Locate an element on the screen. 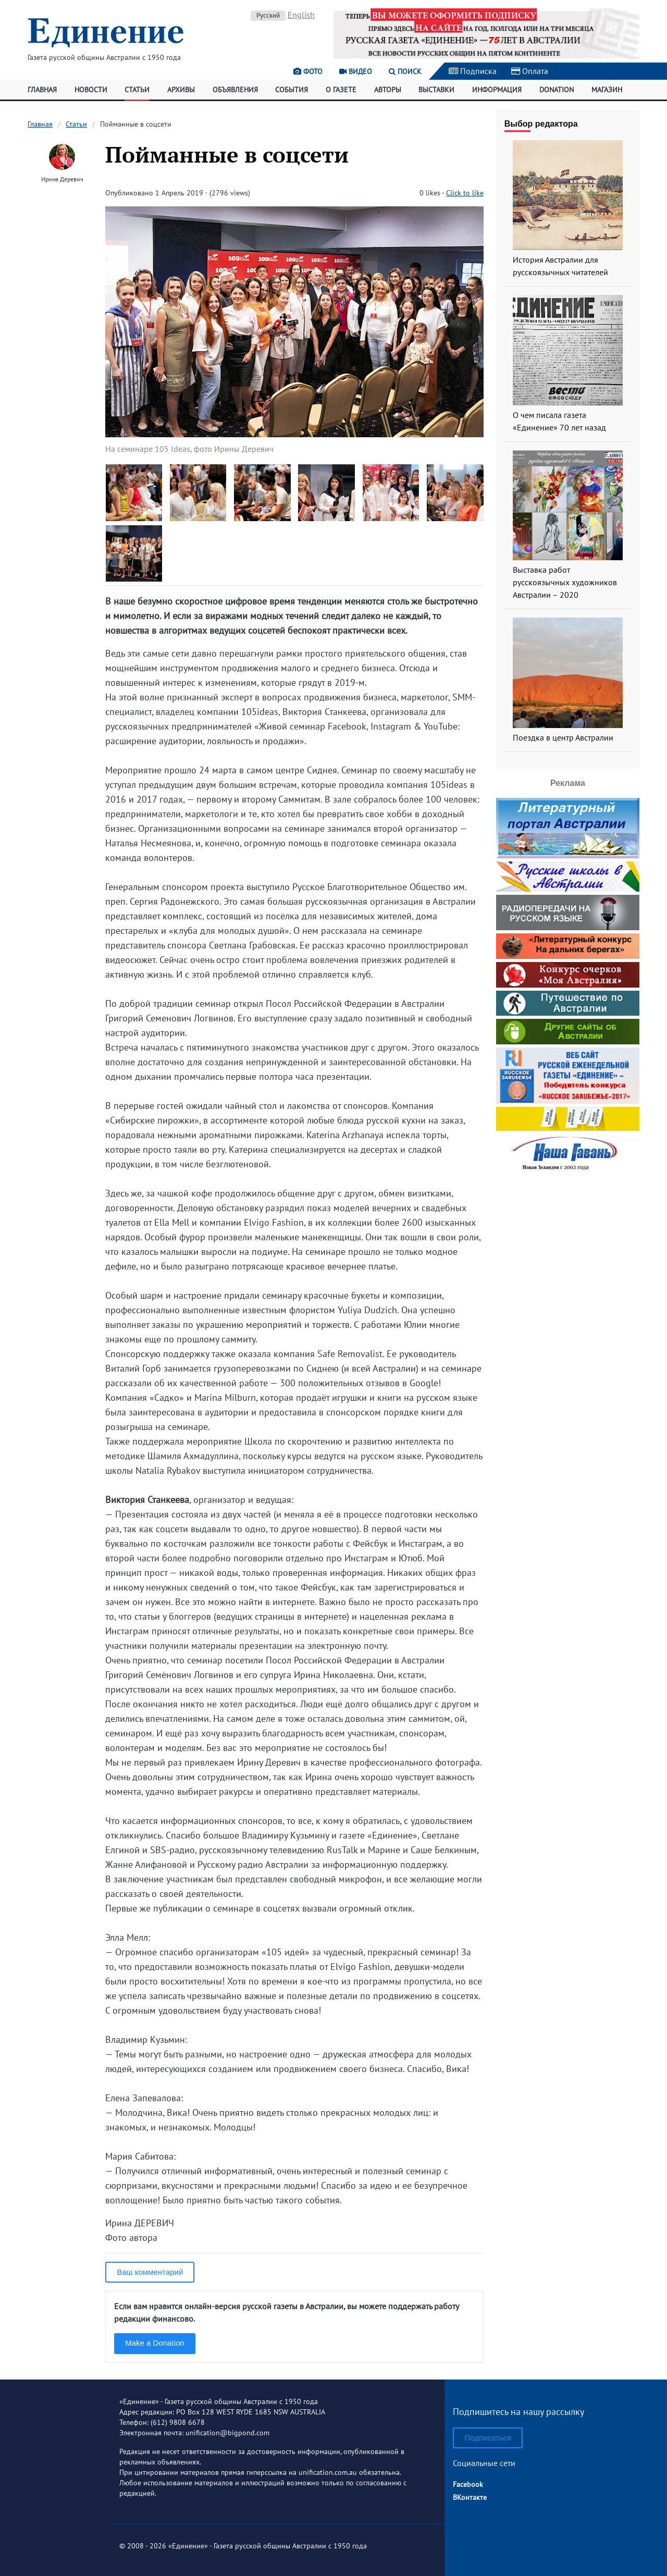 This screenshot has width=667, height=2576. Информация is located at coordinates (497, 89).